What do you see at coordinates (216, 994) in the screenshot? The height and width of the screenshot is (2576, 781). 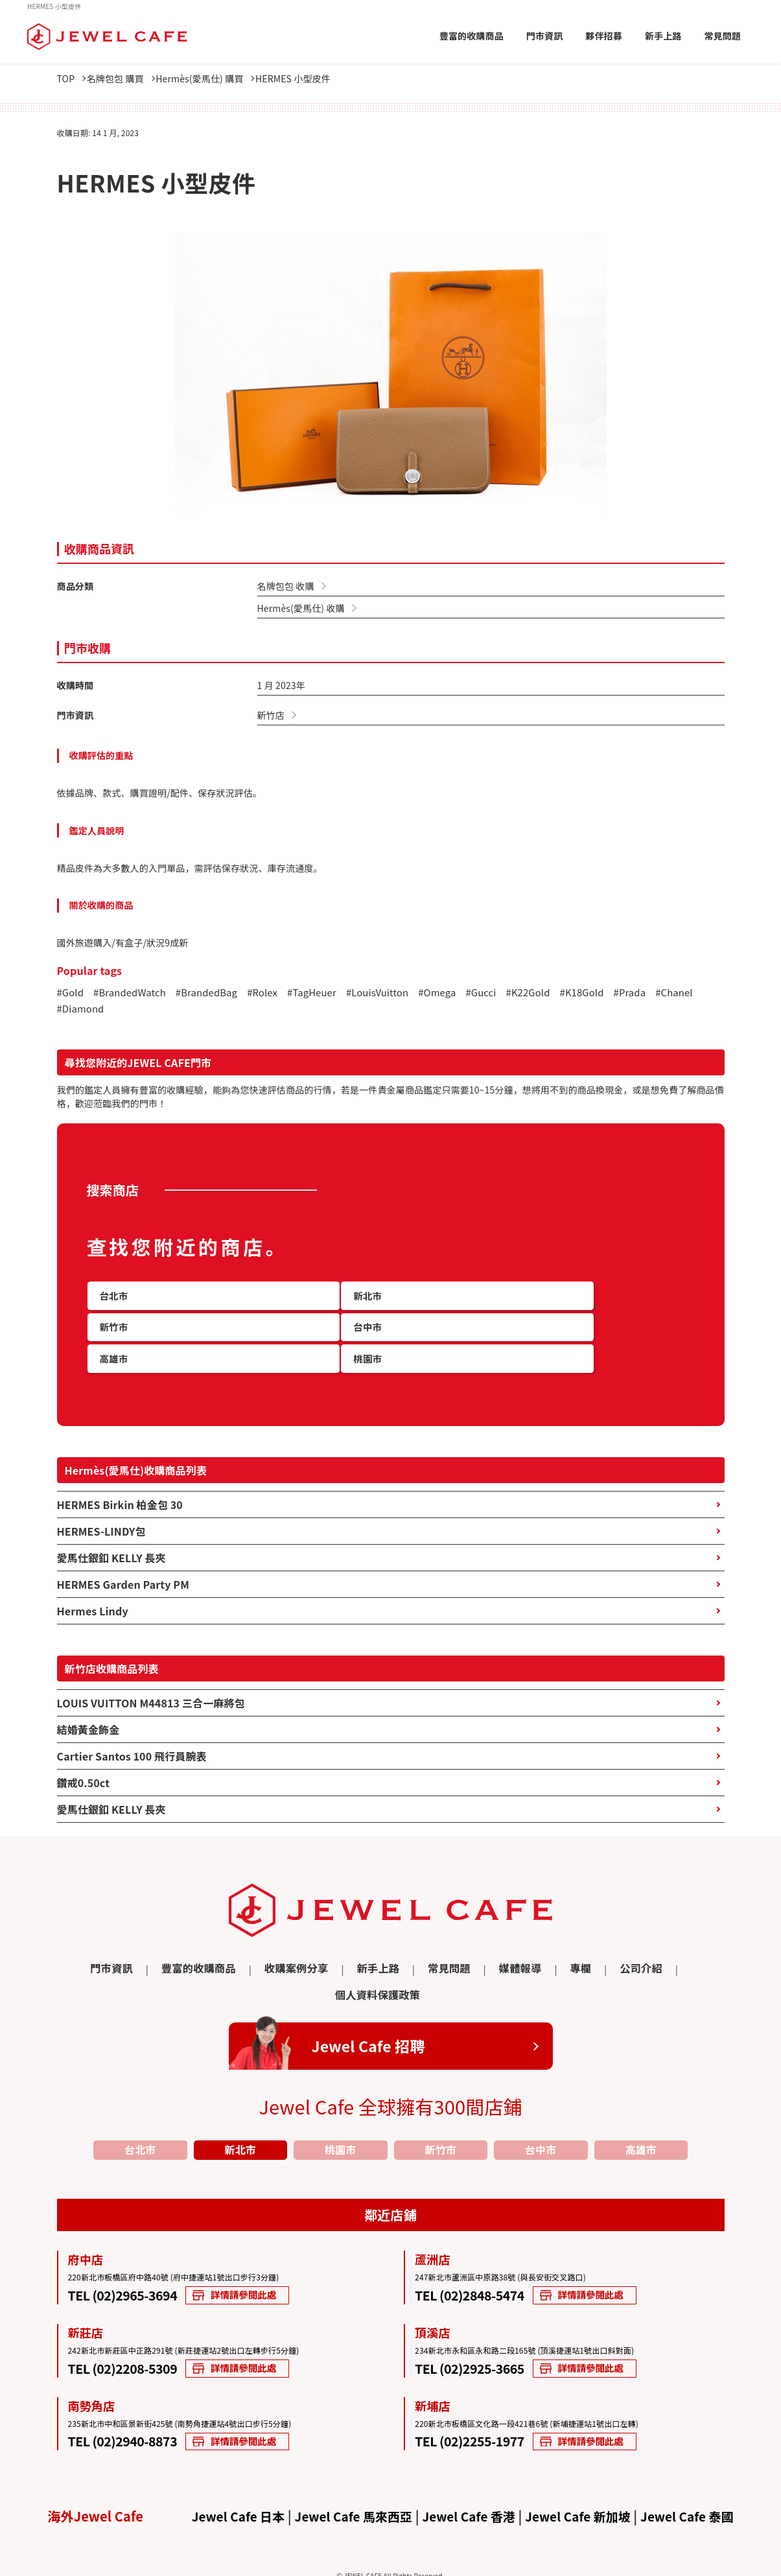 I see `#BrandedBag` at bounding box center [216, 994].